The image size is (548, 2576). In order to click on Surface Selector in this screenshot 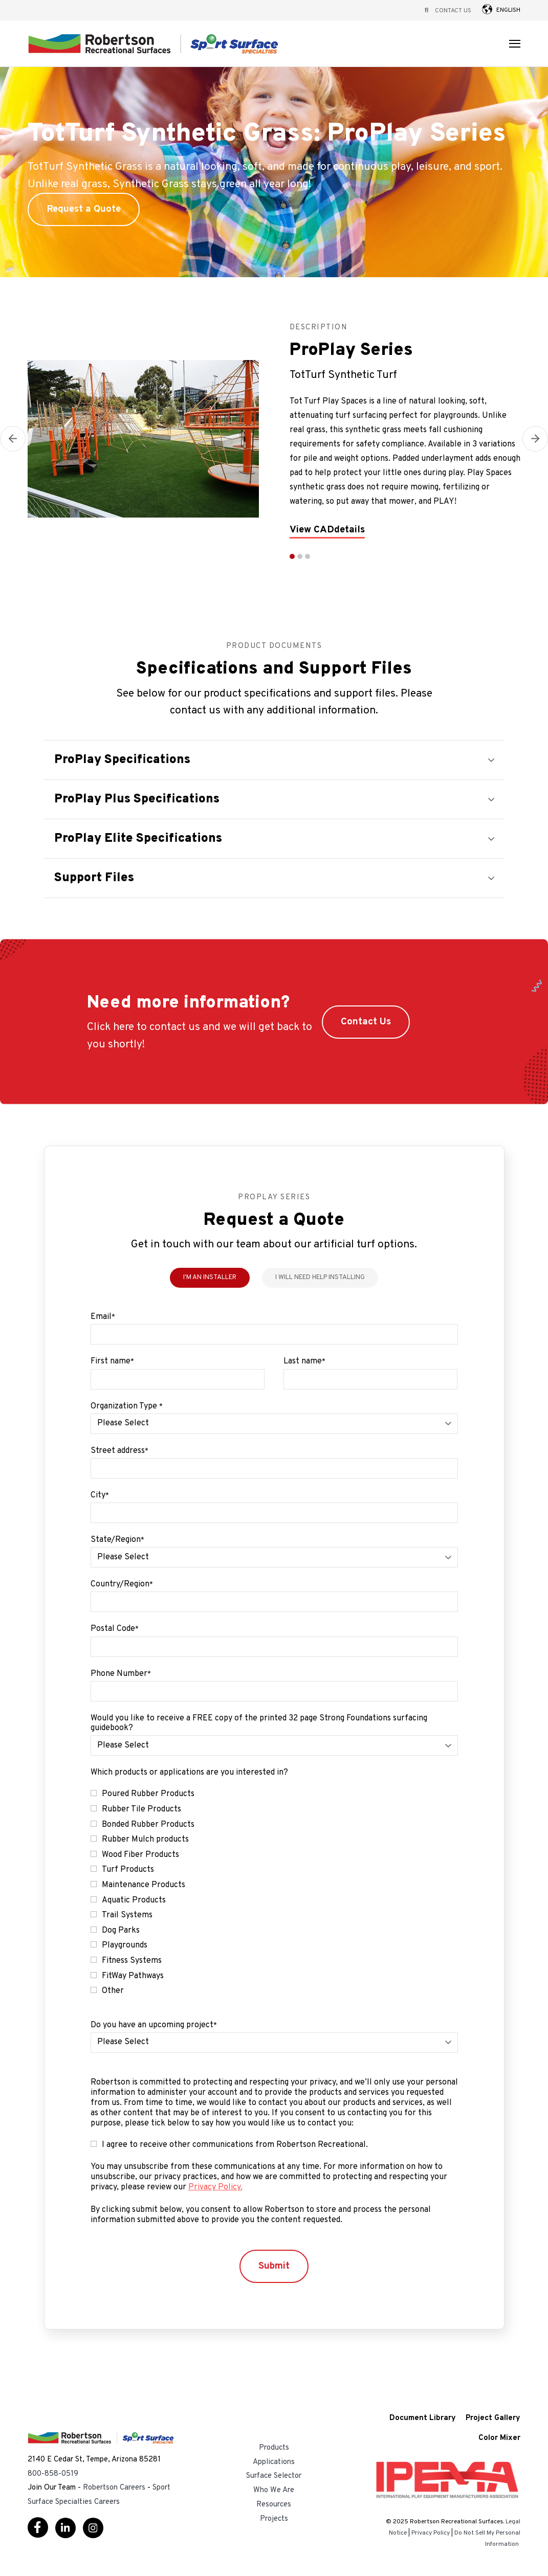, I will do `click(273, 2476)`.